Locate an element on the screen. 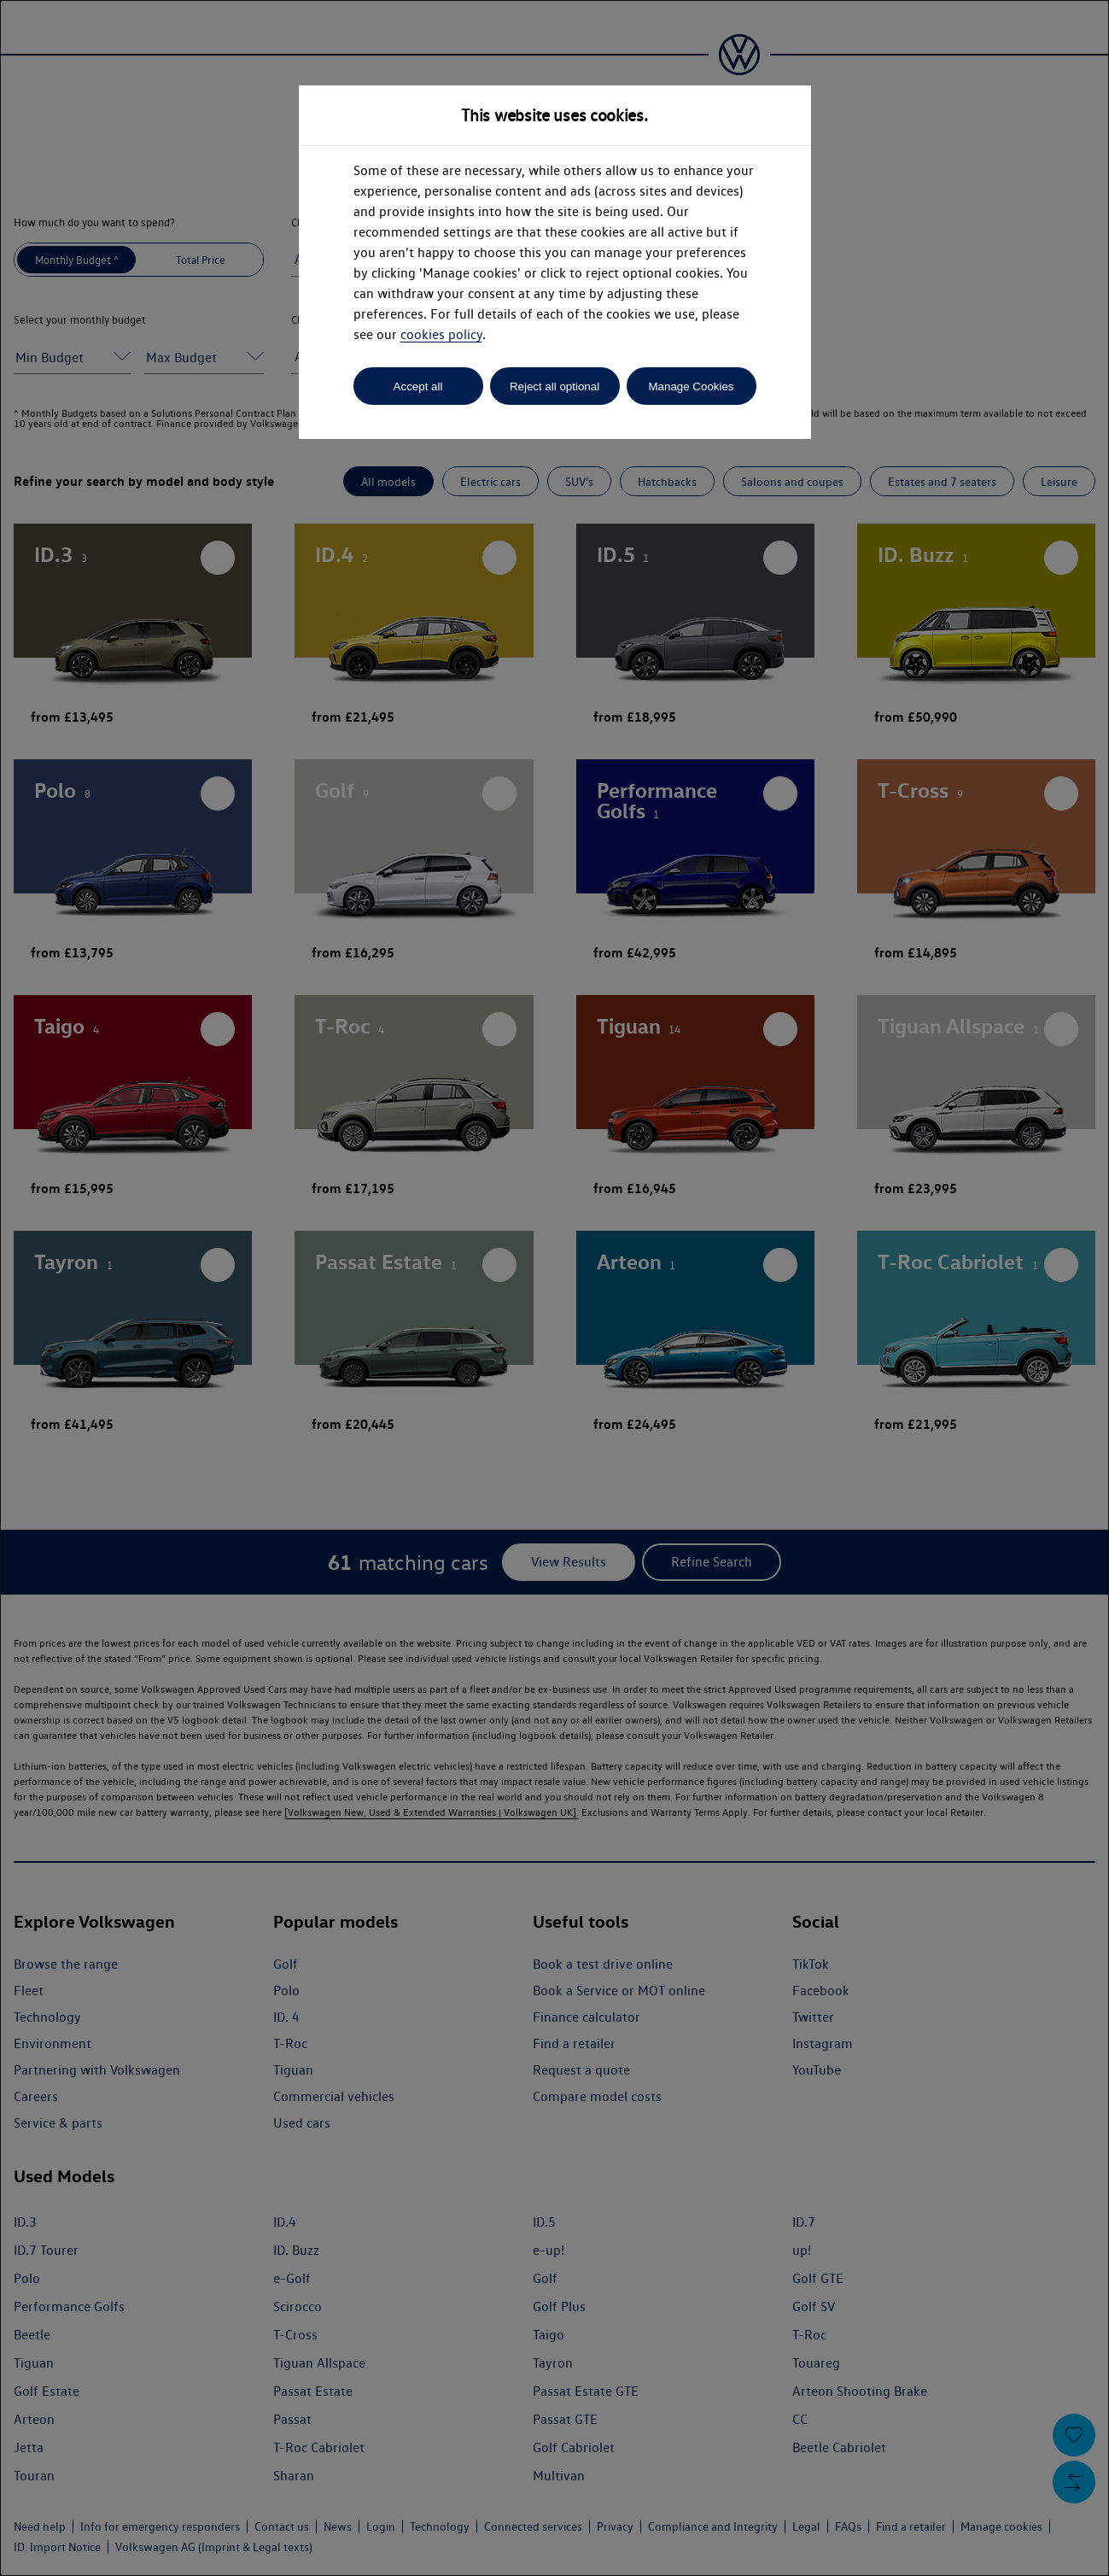 The height and width of the screenshot is (2576, 1109). Manage Cookies is located at coordinates (690, 386).